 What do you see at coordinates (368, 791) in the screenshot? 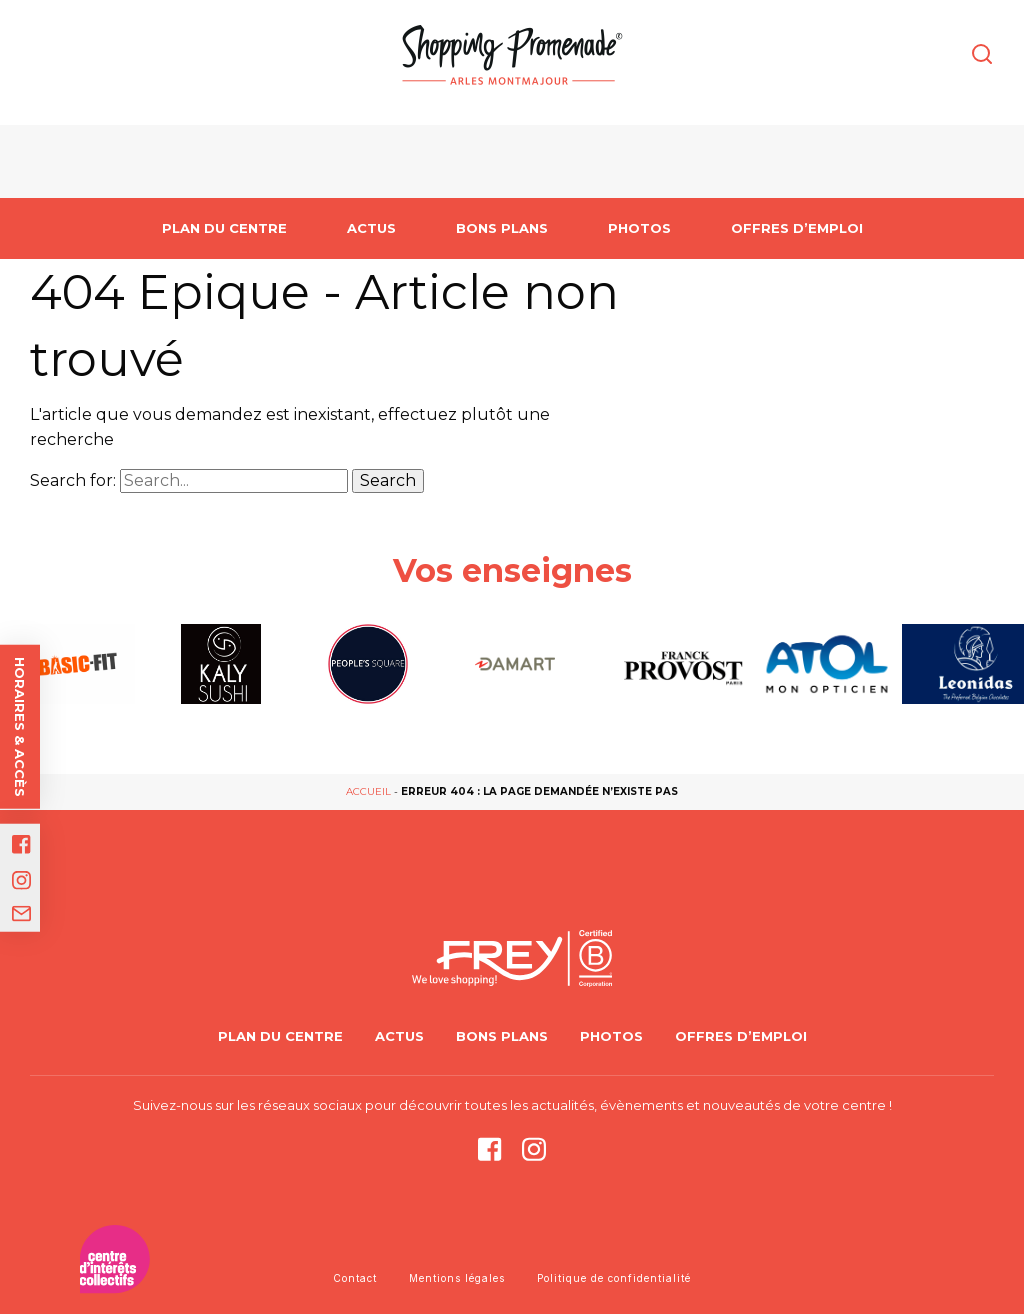
I see `Accueil` at bounding box center [368, 791].